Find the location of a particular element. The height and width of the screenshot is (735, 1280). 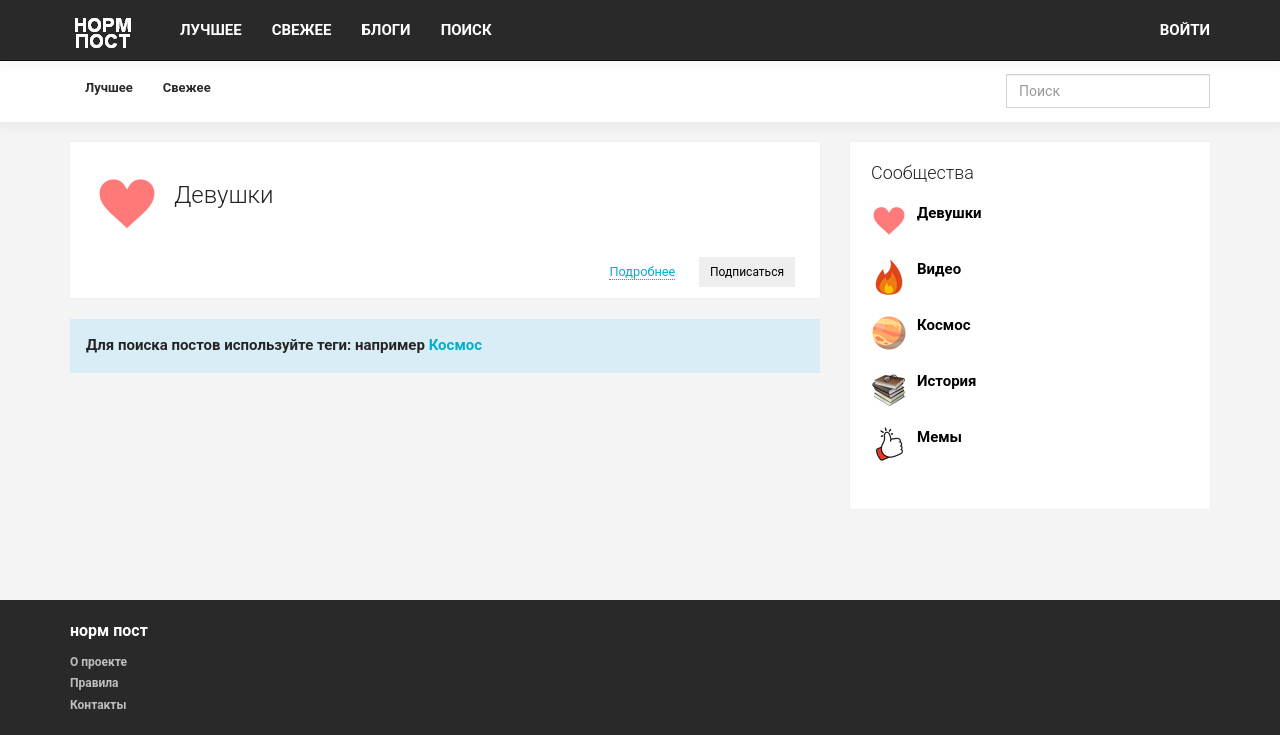

Девушки is located at coordinates (949, 213).